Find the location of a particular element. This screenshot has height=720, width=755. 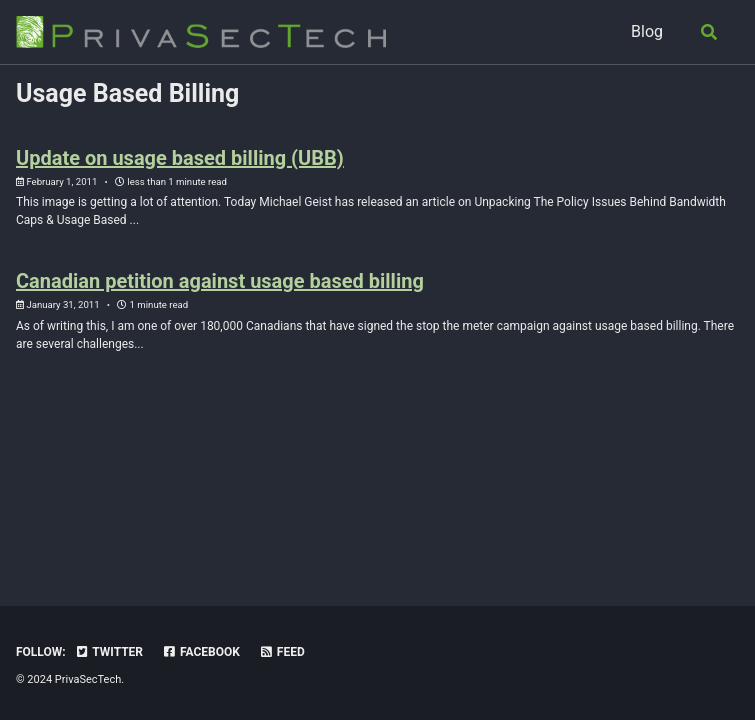

Update on usage based billing (UBB) is located at coordinates (180, 158).